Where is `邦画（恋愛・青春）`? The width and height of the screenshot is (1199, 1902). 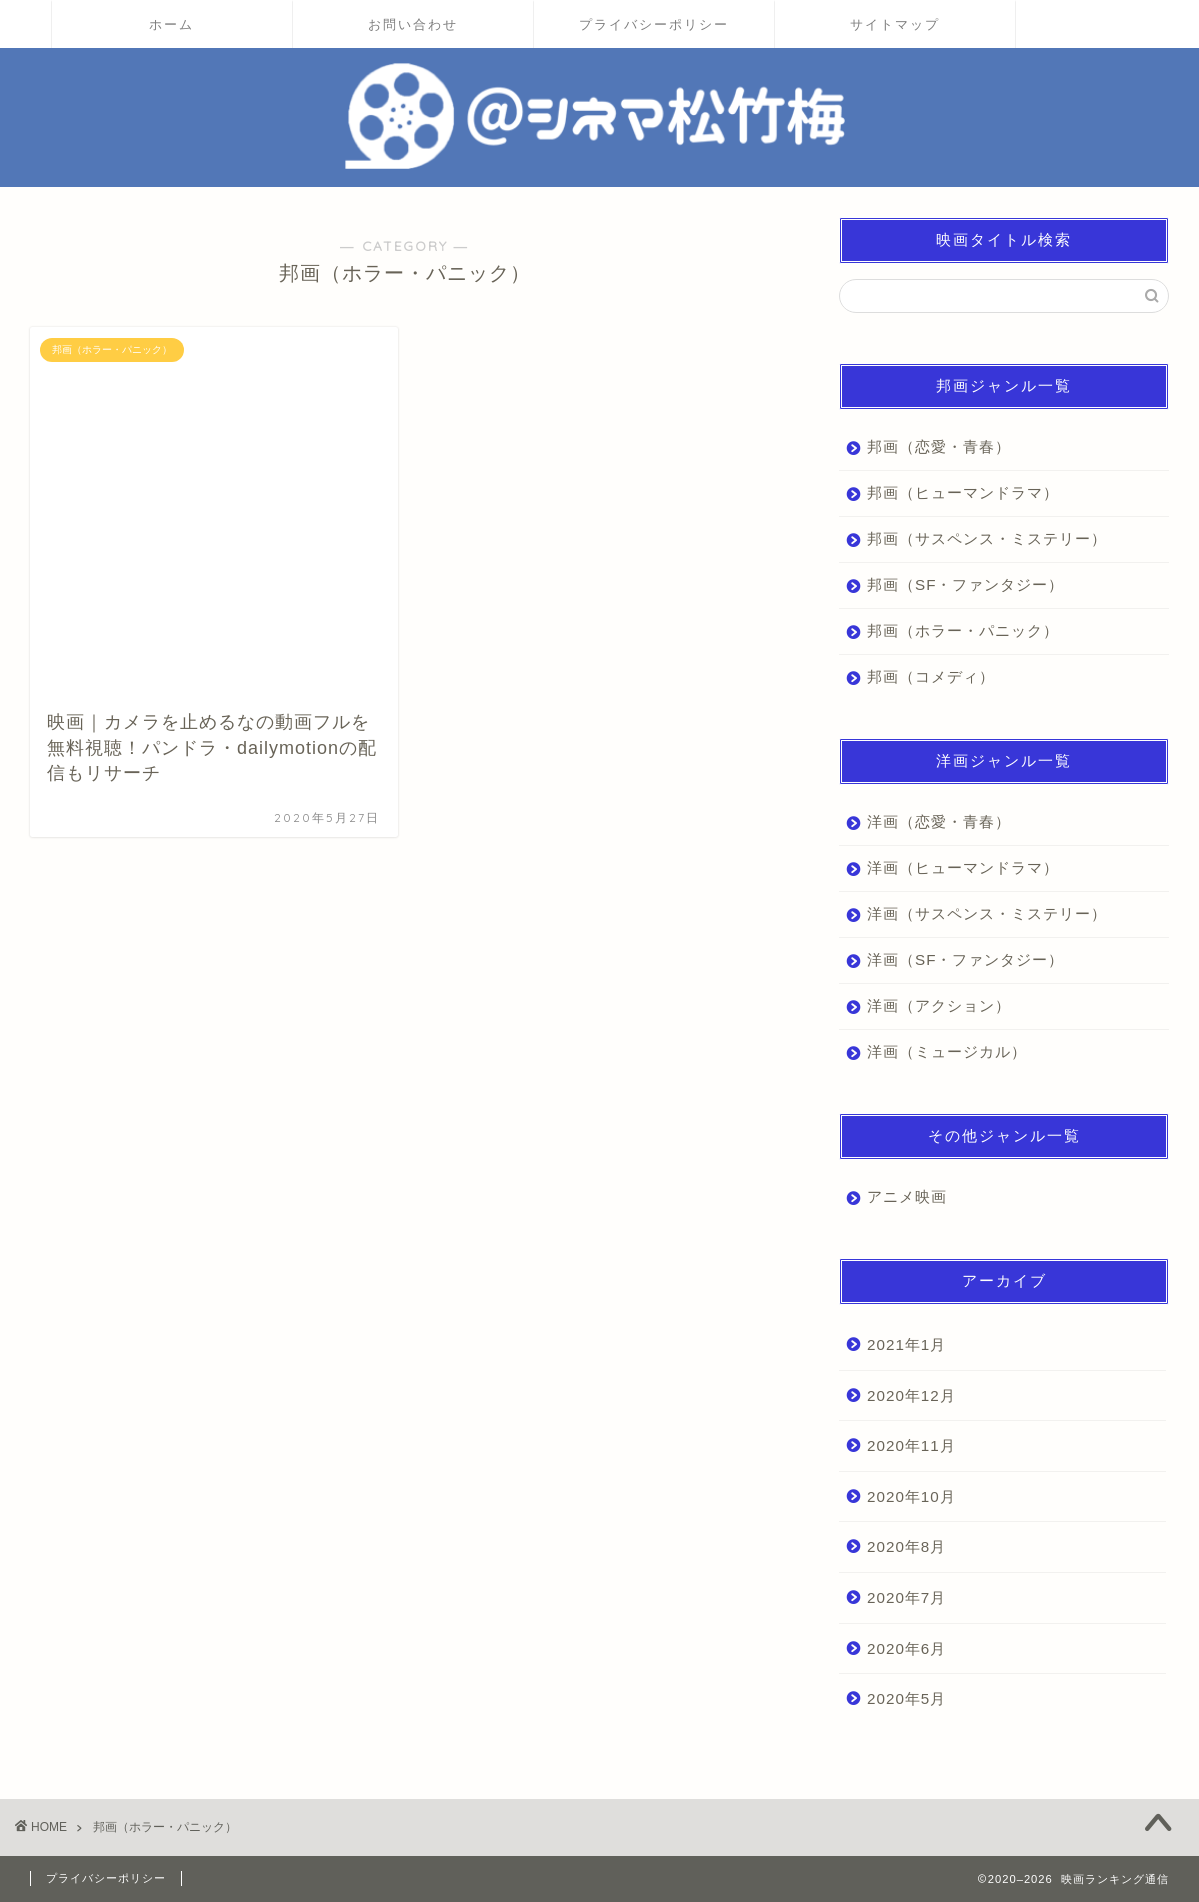 邦画（恋愛・青春） is located at coordinates (939, 446).